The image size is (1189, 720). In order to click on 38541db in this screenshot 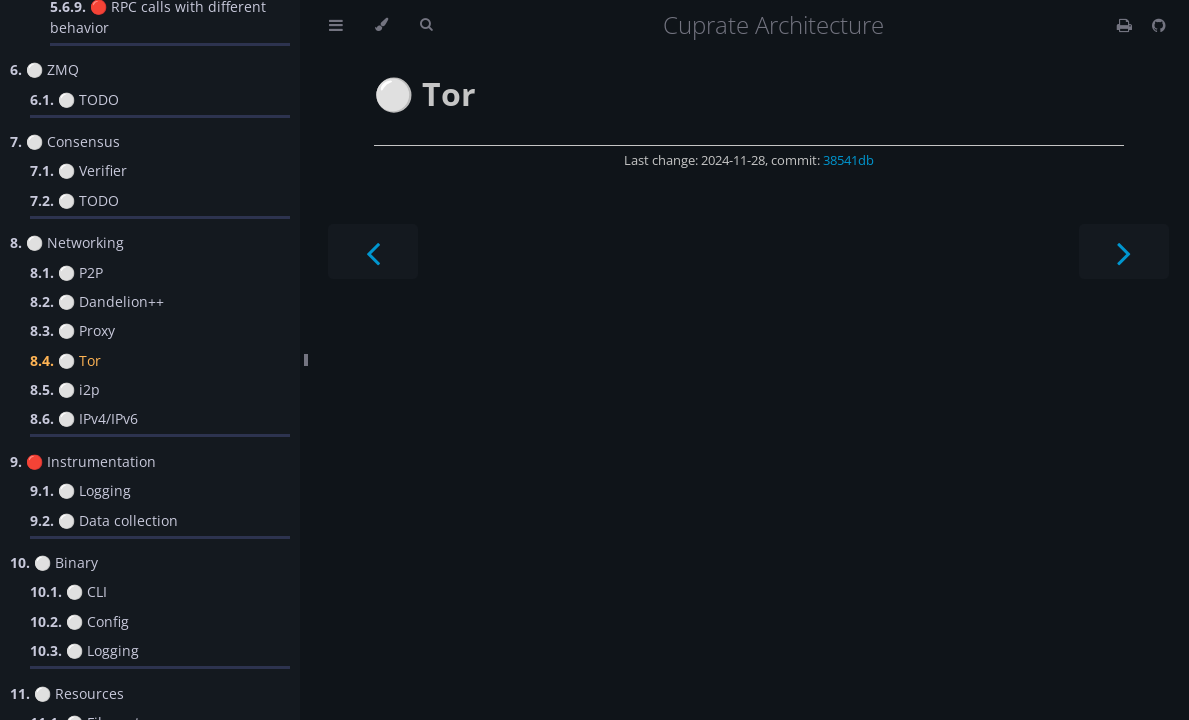, I will do `click(848, 160)`.